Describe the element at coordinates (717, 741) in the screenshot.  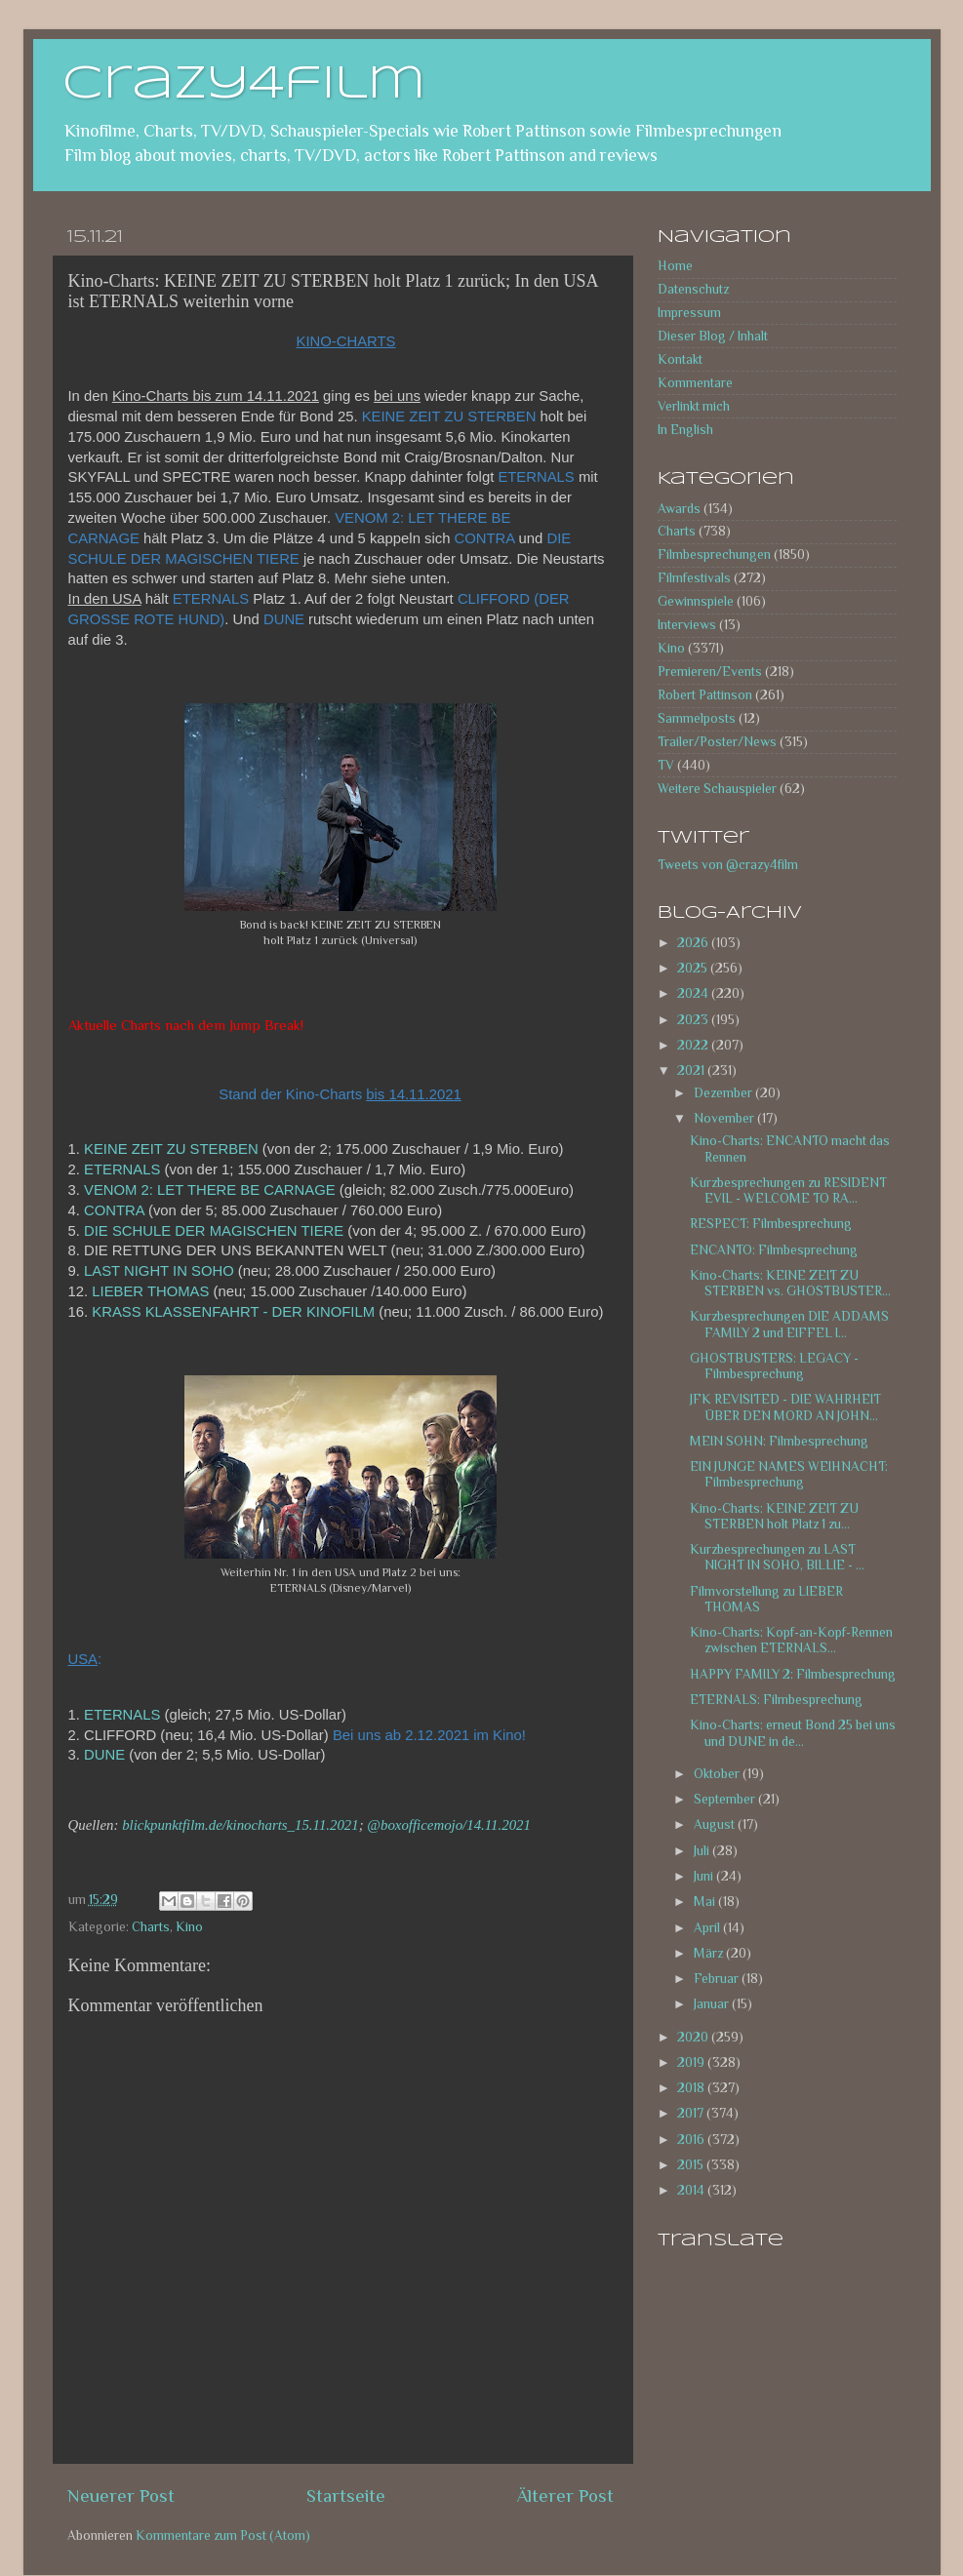
I see `Trailer/Poster/News` at that location.